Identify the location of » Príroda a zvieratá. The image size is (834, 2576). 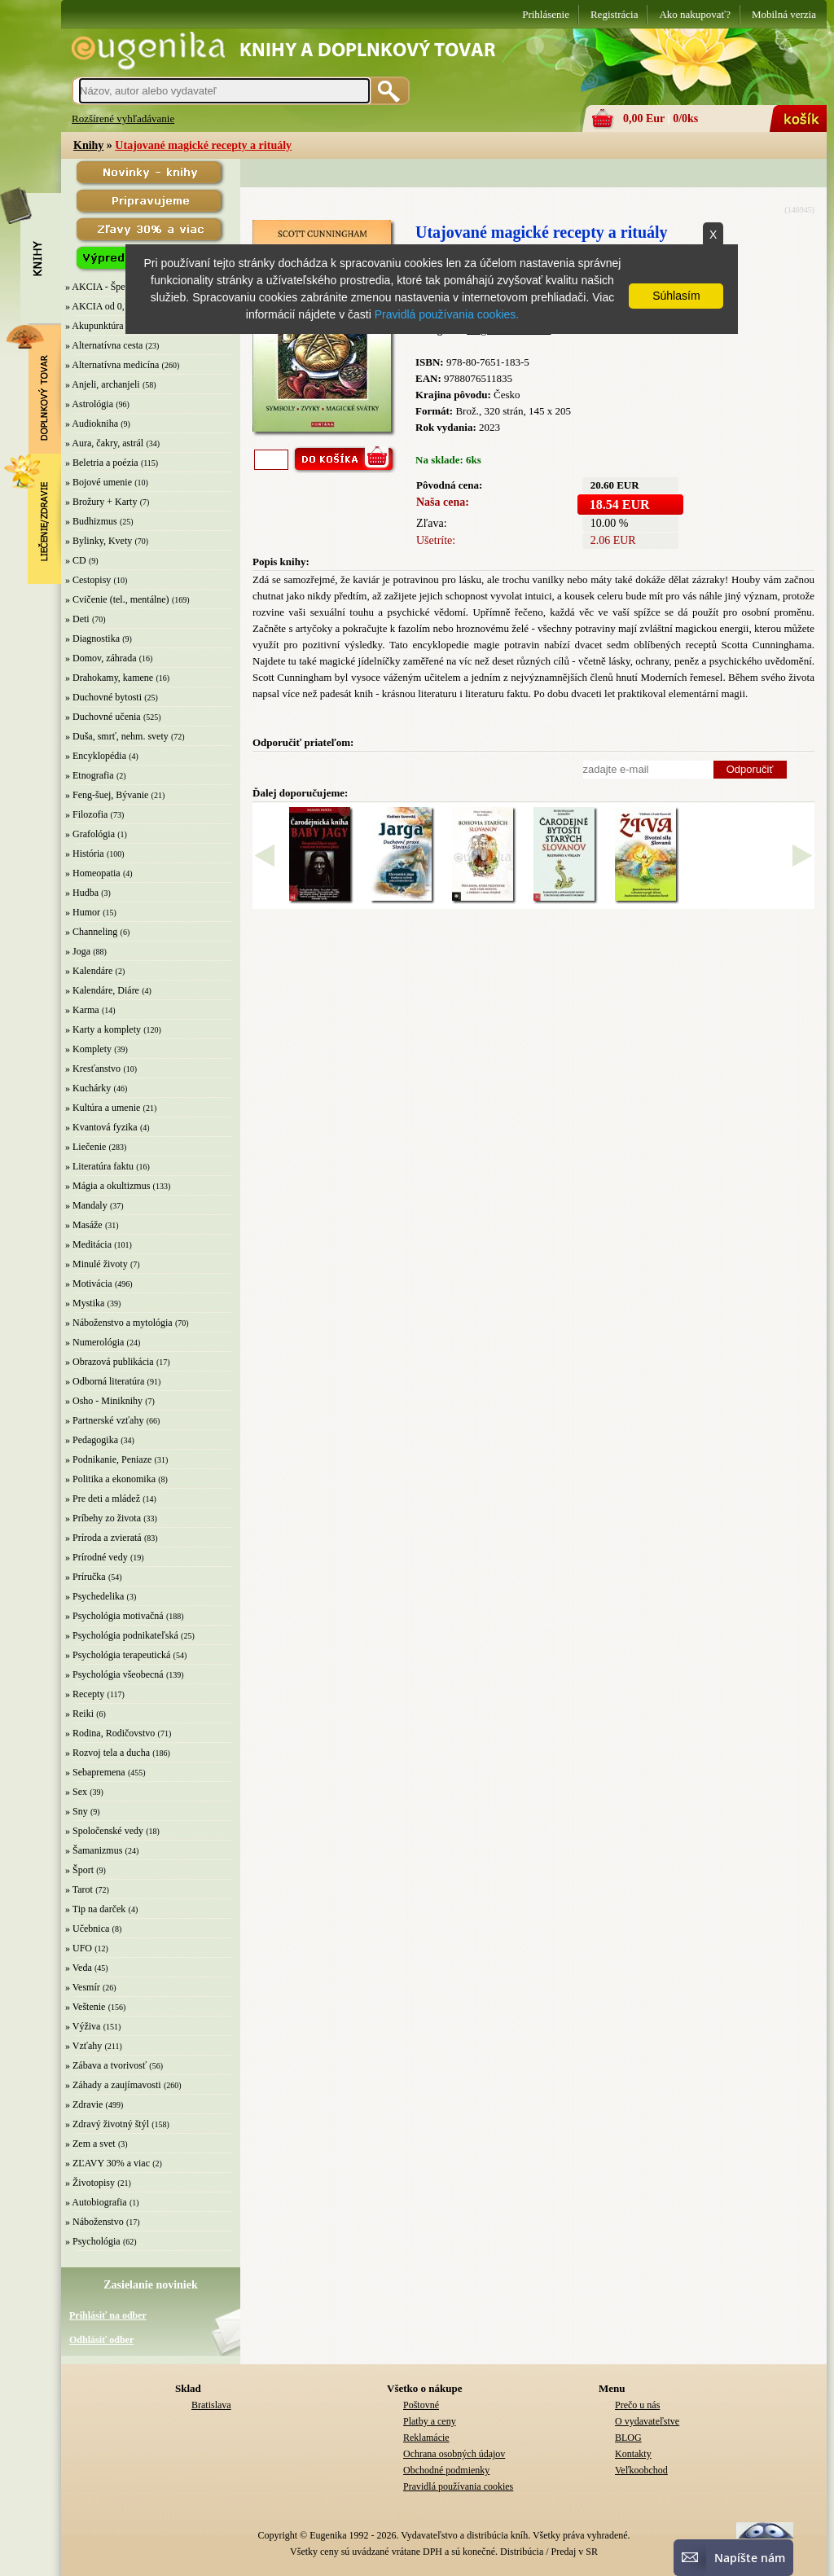
(103, 1537).